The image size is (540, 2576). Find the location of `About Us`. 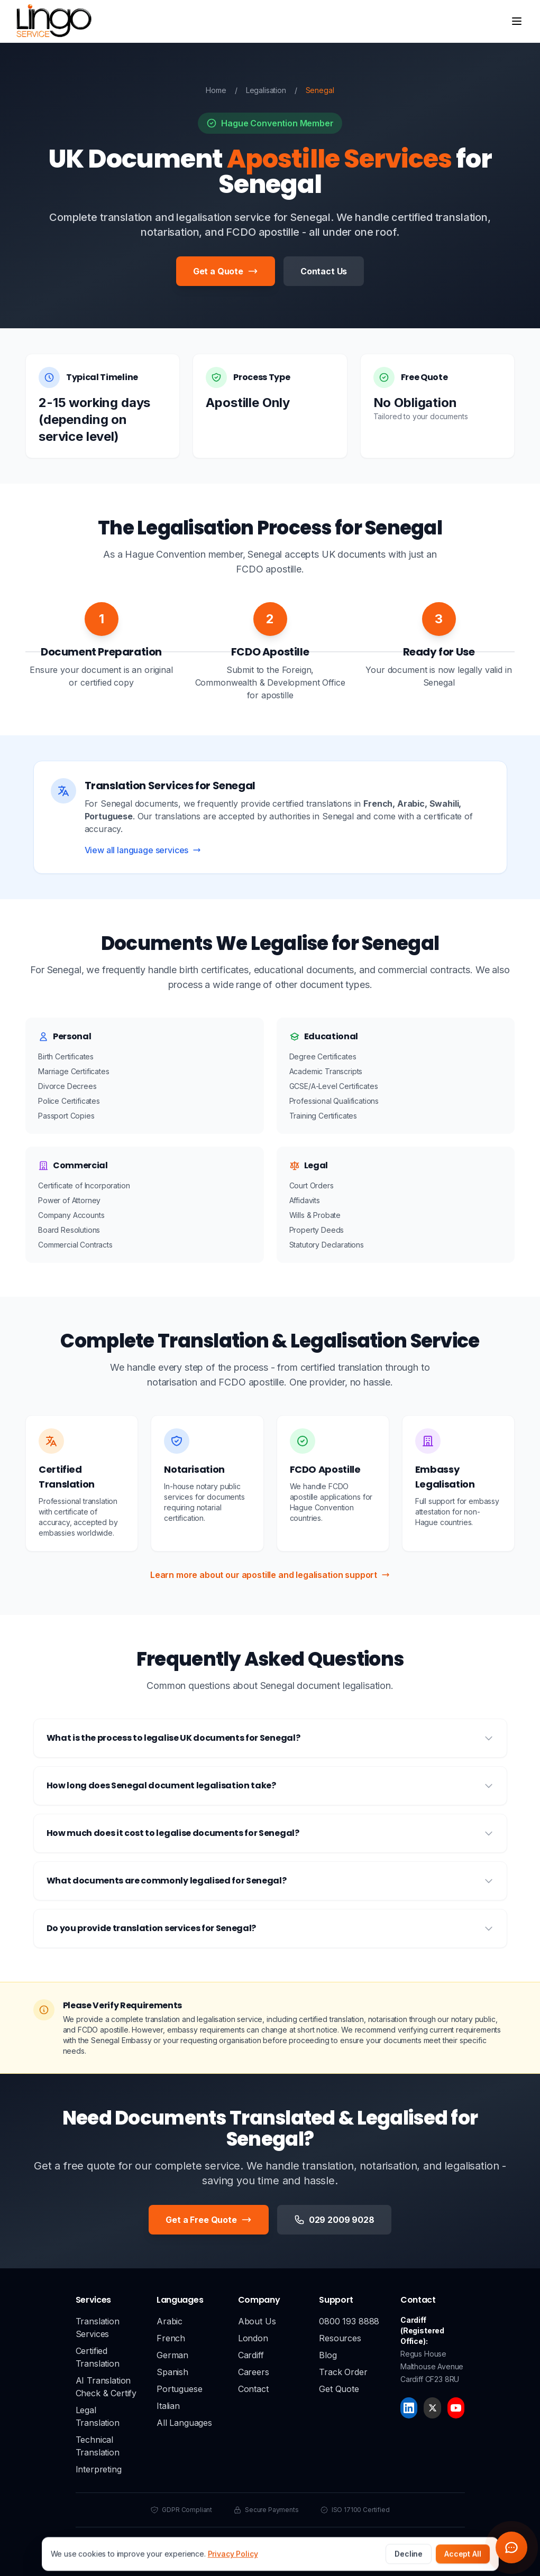

About Us is located at coordinates (257, 2321).